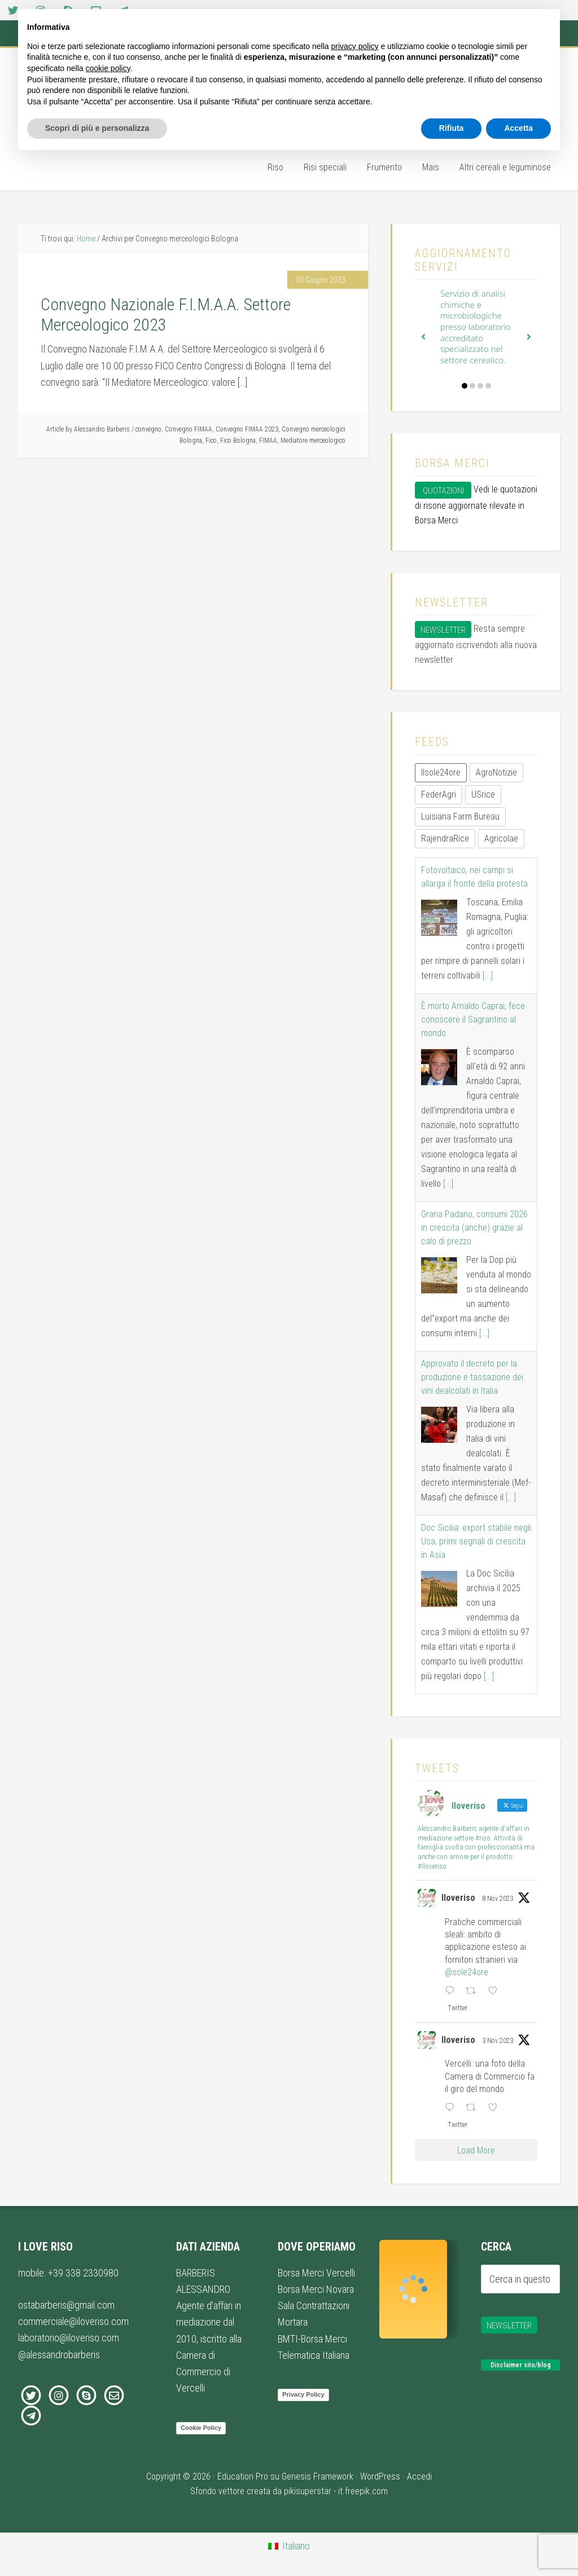  I want to click on Convegno FIMAA 2023, so click(247, 429).